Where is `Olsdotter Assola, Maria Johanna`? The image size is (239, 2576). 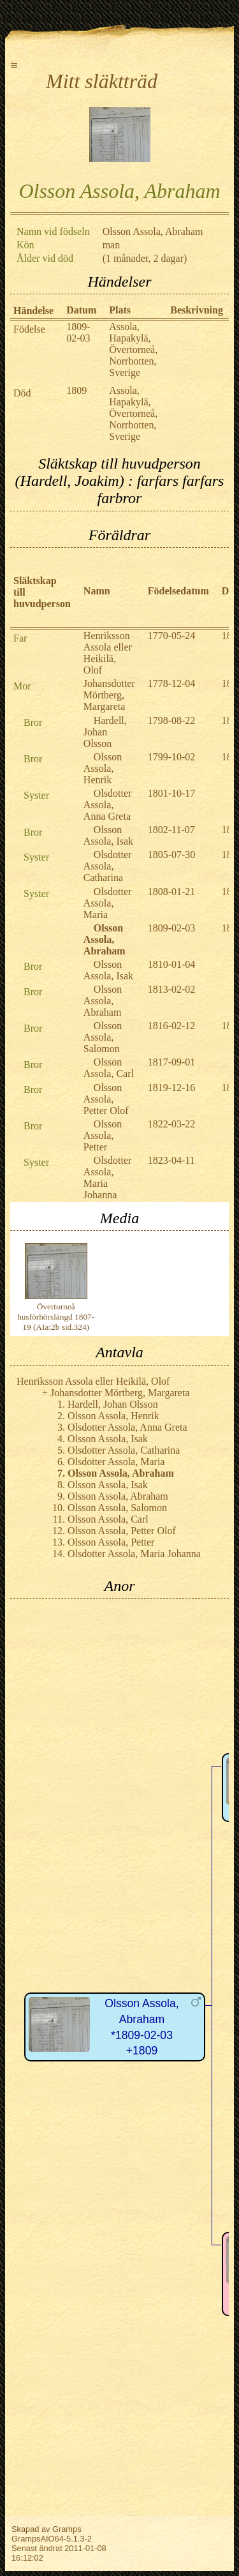 Olsdotter Assola, Maria Johanna is located at coordinates (107, 1177).